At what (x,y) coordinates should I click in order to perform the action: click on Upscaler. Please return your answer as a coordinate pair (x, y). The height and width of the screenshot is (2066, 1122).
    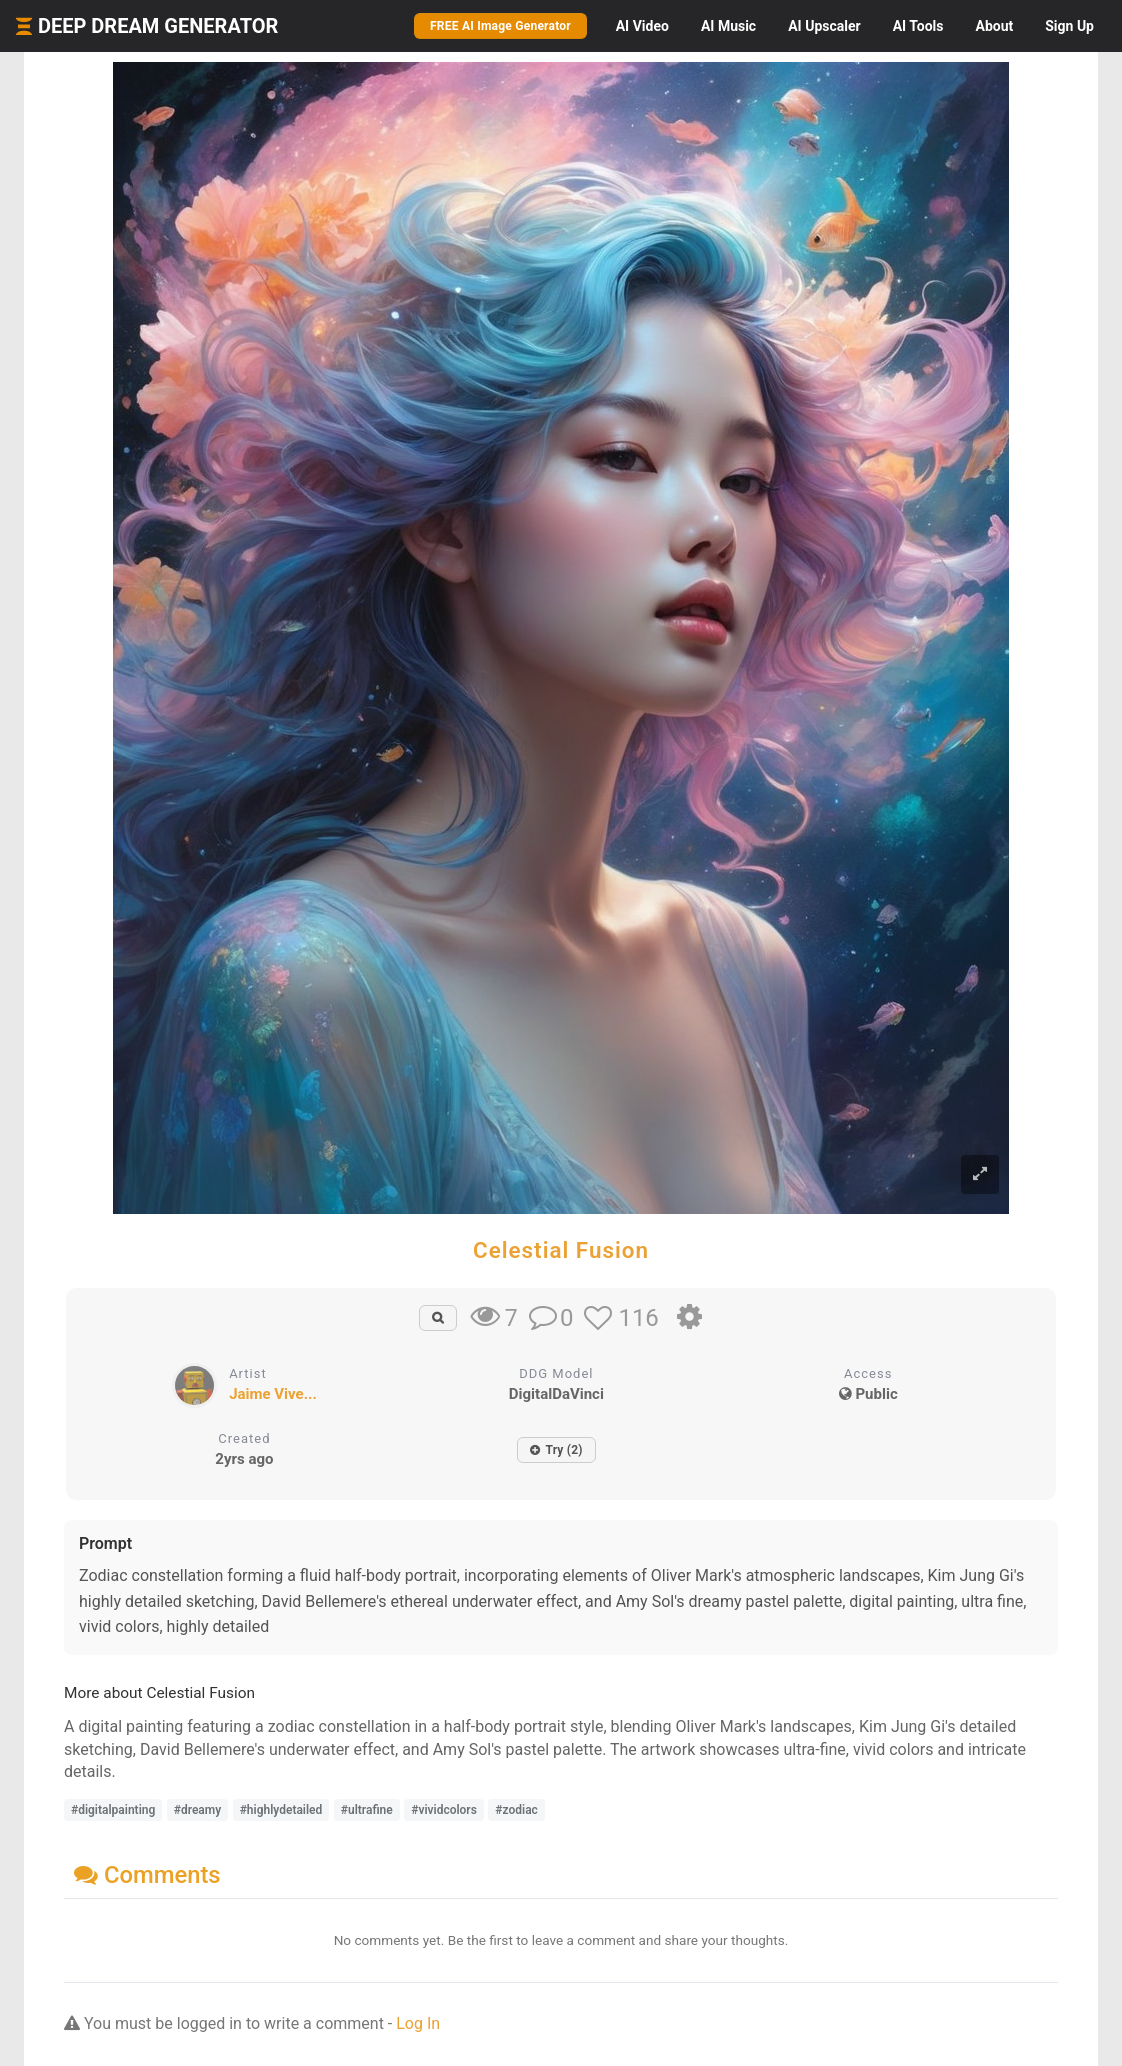
    Looking at the image, I should click on (824, 26).